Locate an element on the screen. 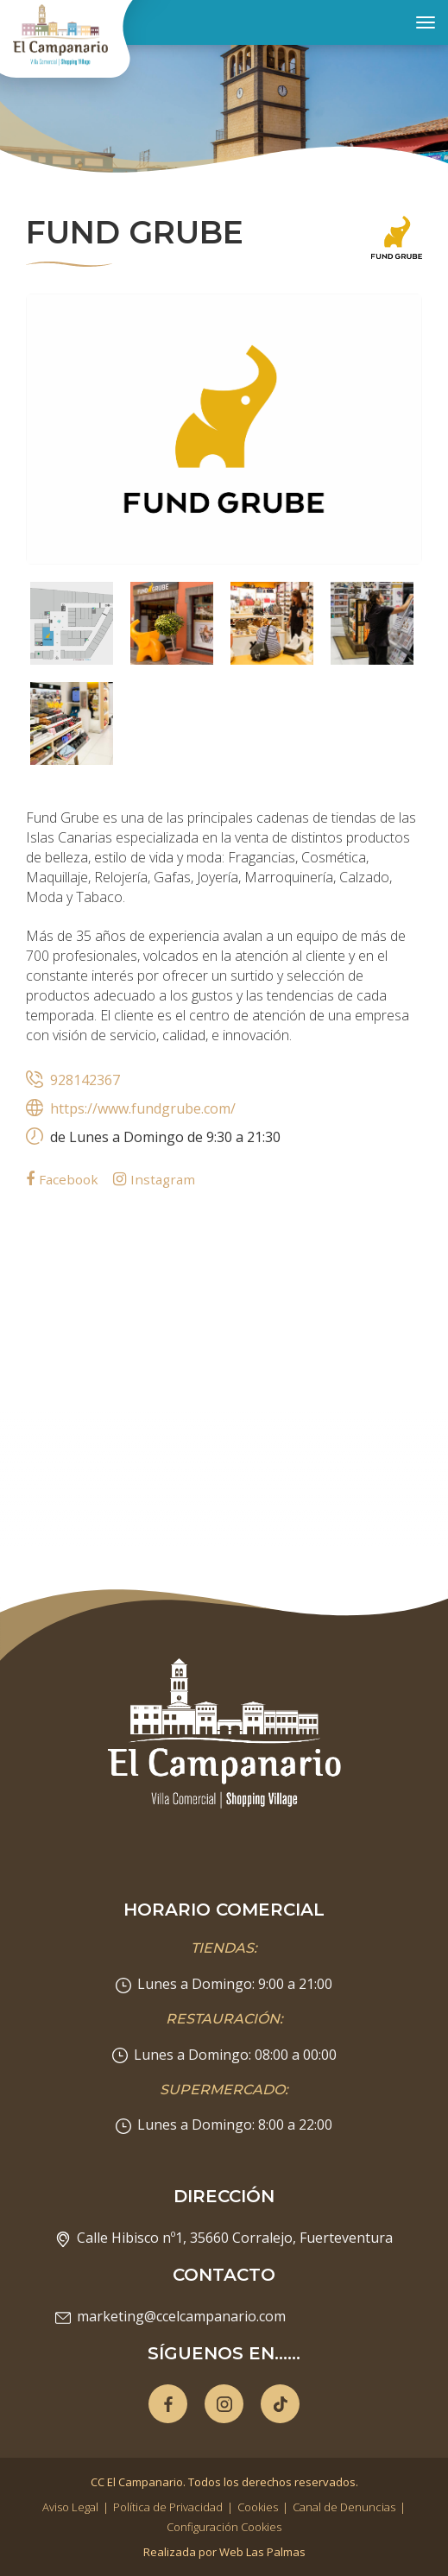 The height and width of the screenshot is (2576, 448). Aviso Legal is located at coordinates (70, 2507).